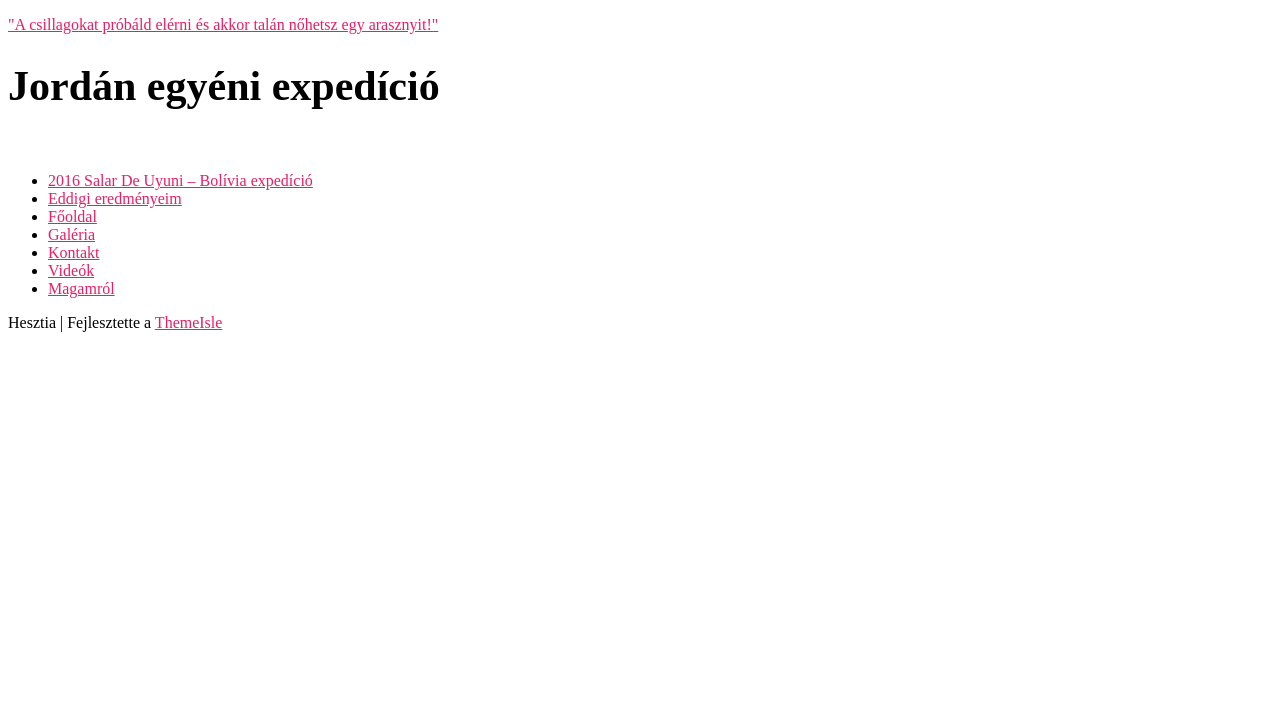 The height and width of the screenshot is (720, 1280). I want to click on Videók, so click(71, 270).